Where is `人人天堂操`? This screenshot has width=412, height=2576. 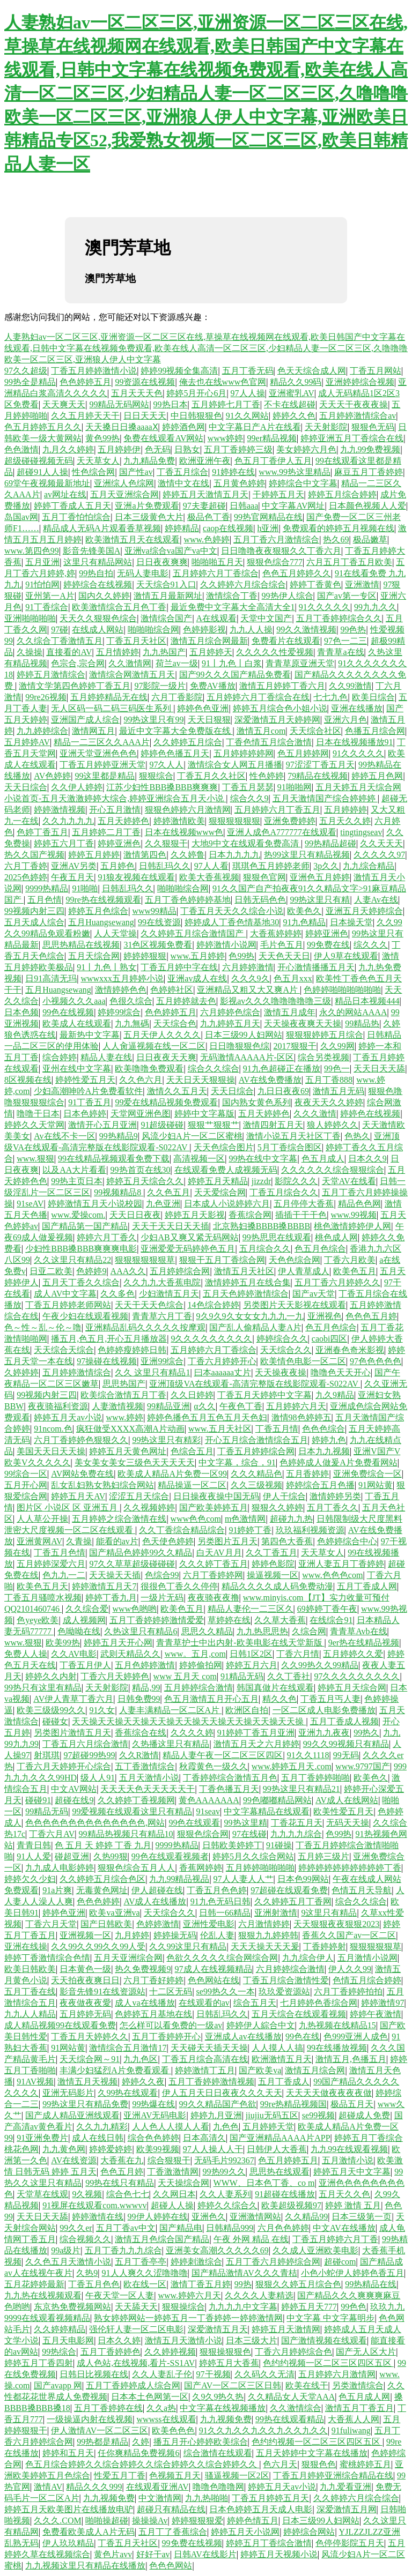
人人天堂操 is located at coordinates (115, 933).